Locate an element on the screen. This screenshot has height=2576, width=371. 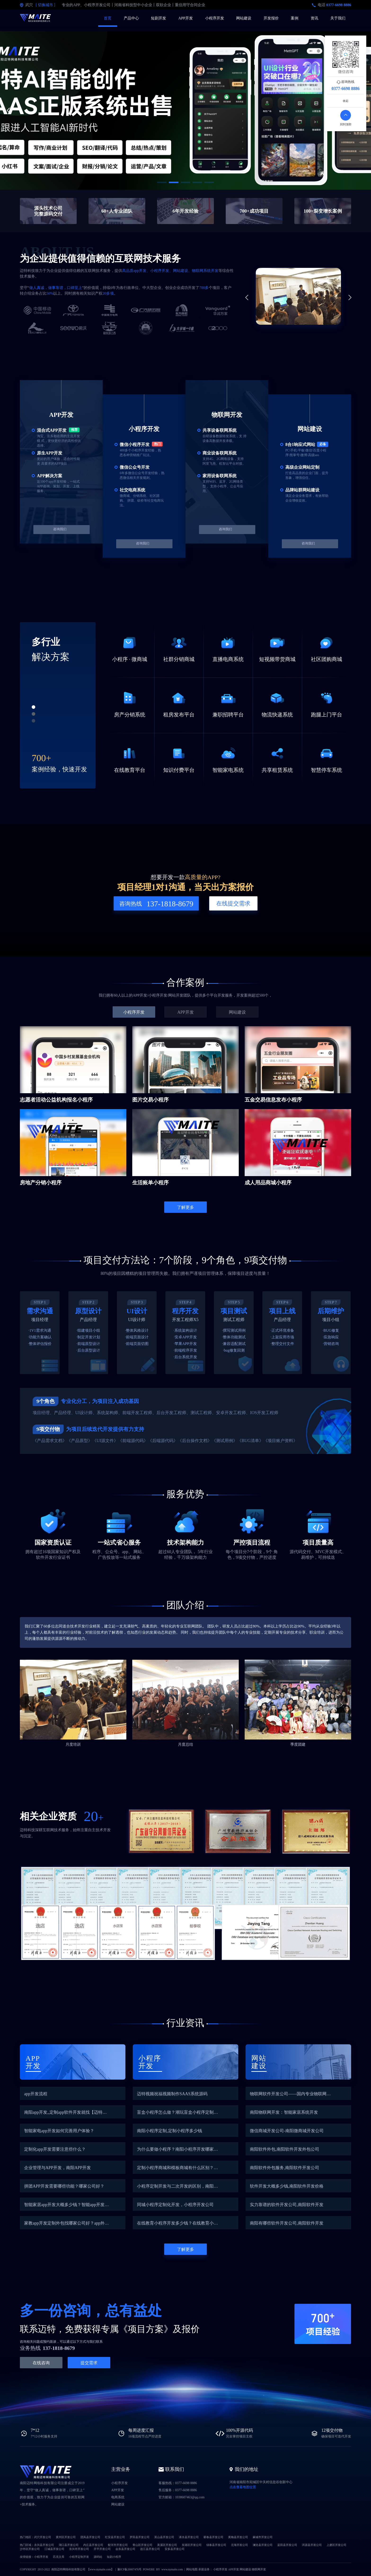
青山区开发公司 is located at coordinates (142, 2545).